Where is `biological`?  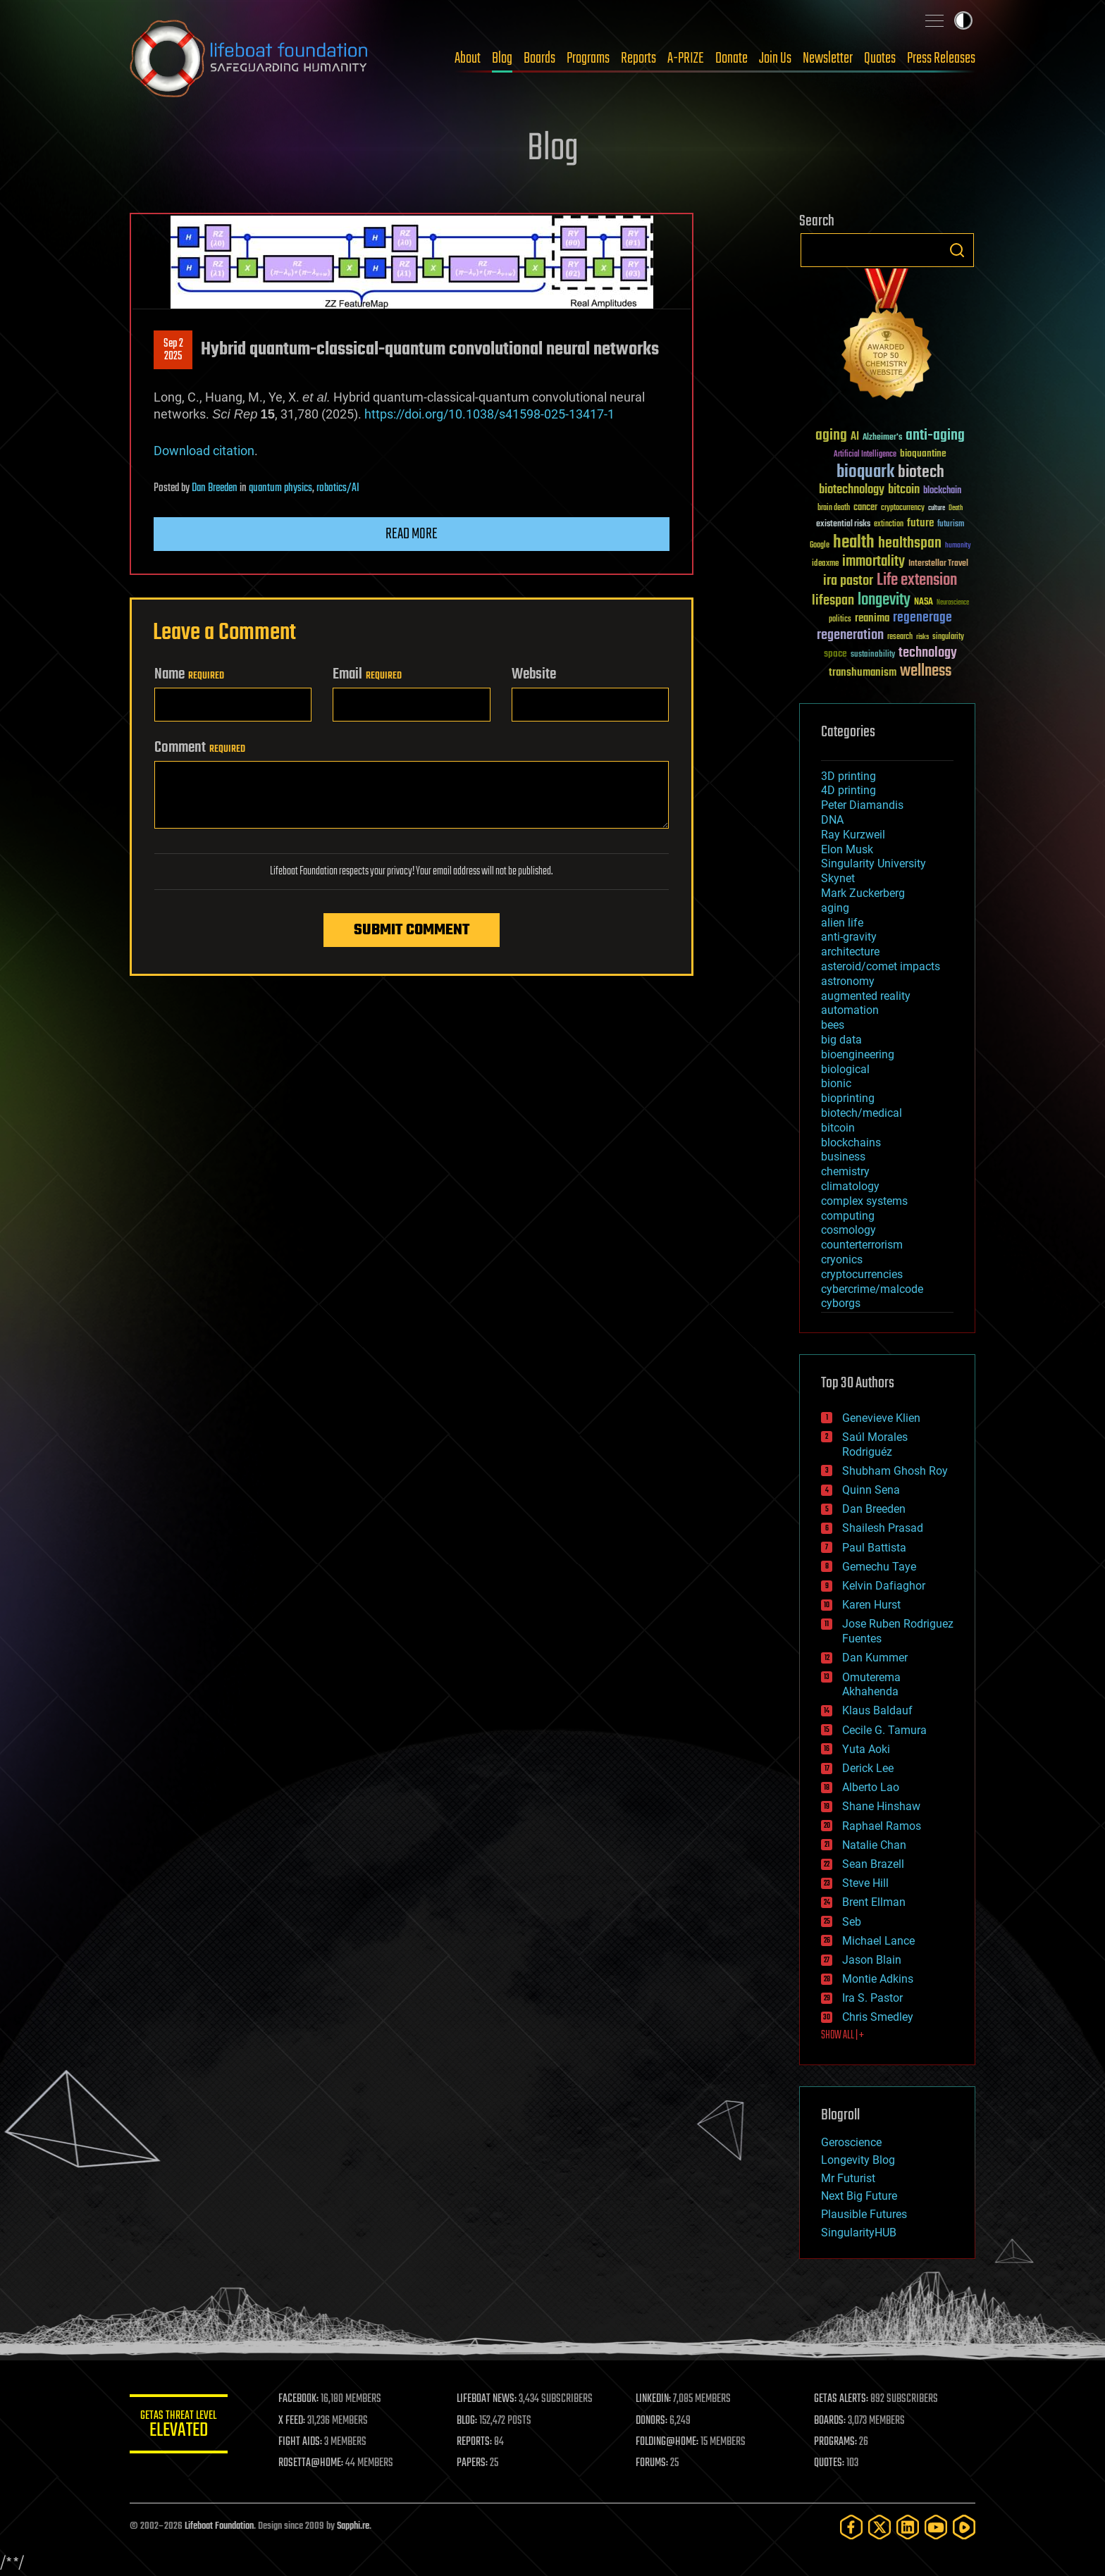 biological is located at coordinates (845, 1069).